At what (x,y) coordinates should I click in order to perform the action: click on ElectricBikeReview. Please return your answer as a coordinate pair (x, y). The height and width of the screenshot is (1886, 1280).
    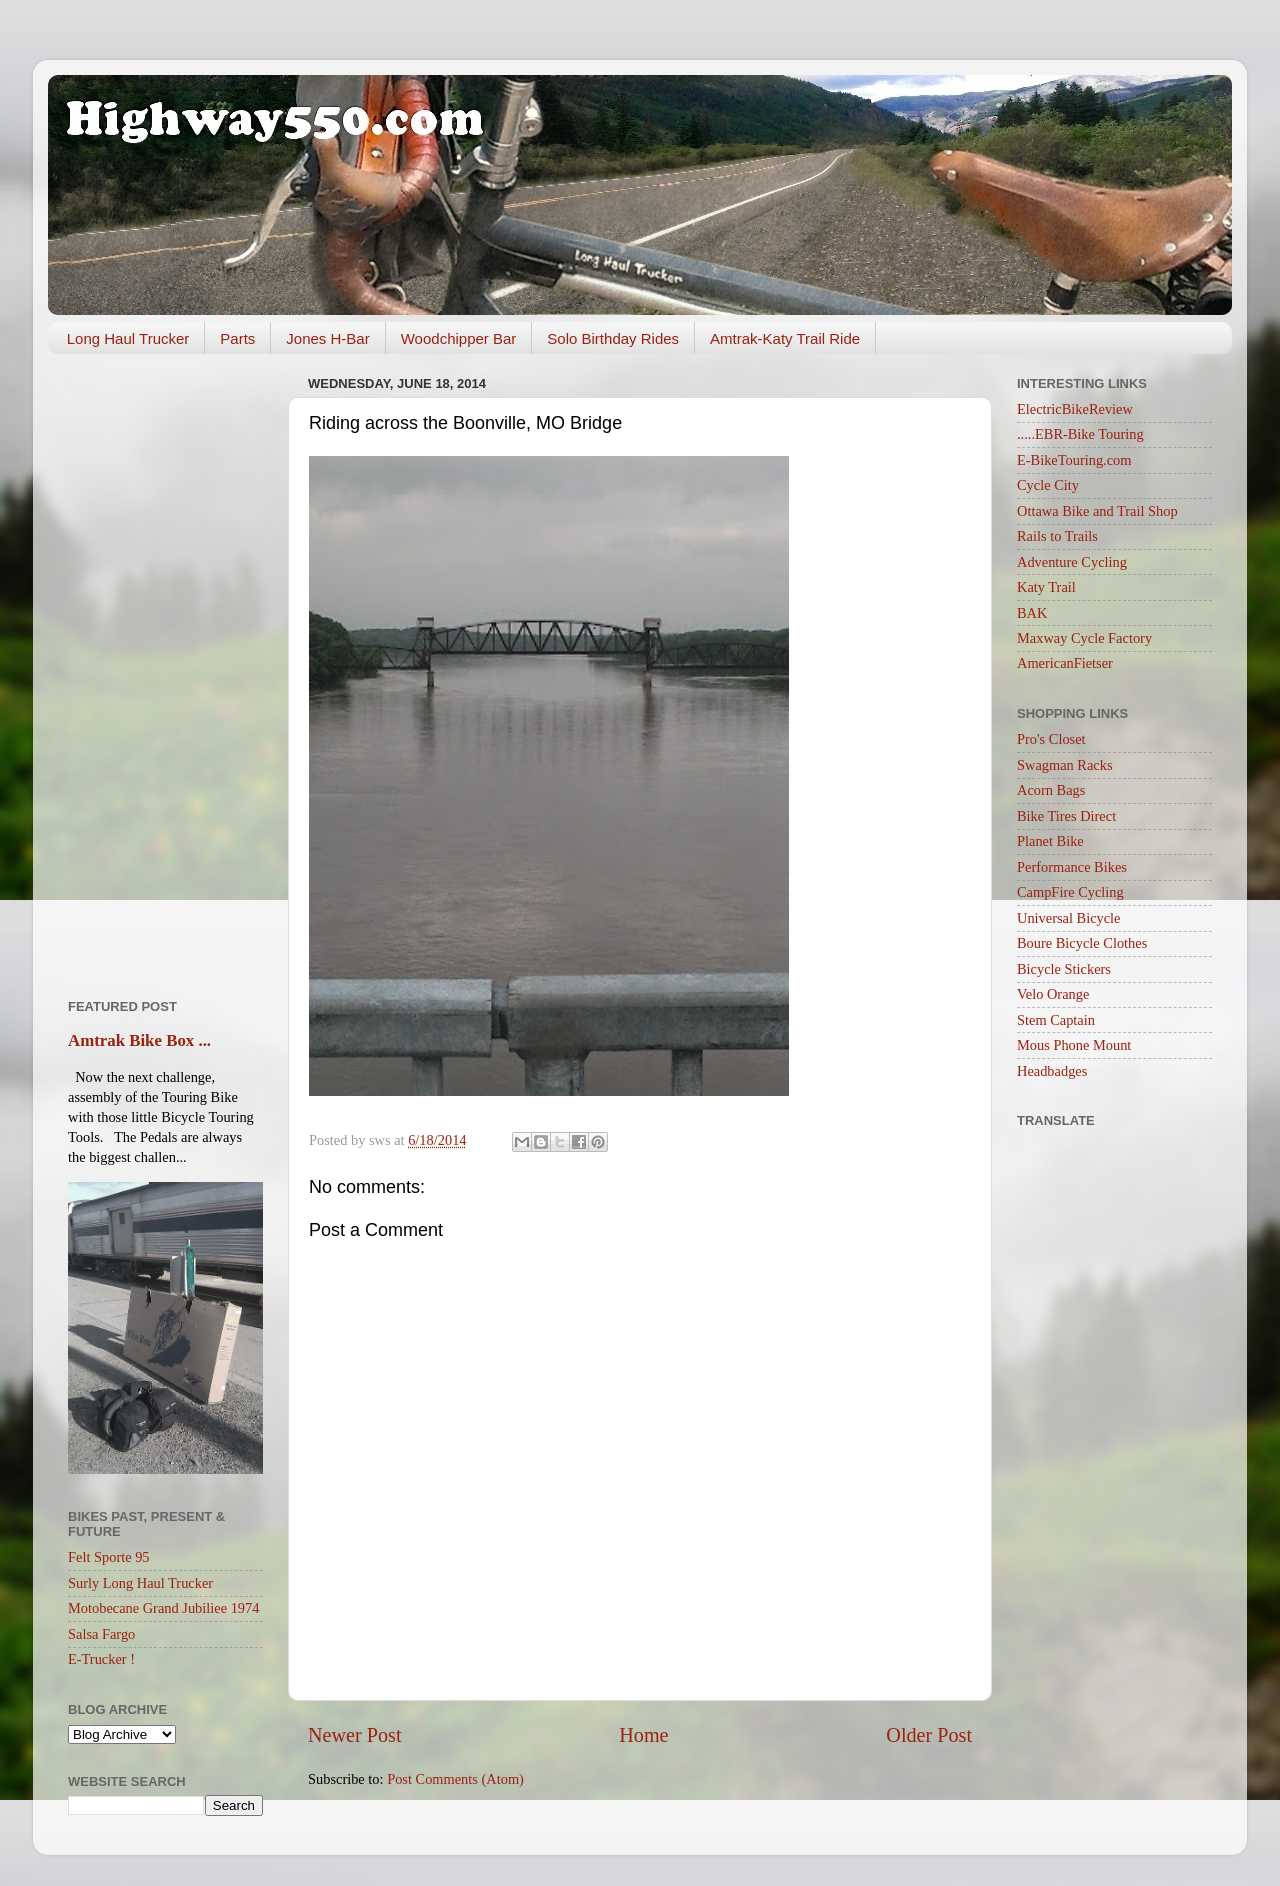
    Looking at the image, I should click on (1075, 409).